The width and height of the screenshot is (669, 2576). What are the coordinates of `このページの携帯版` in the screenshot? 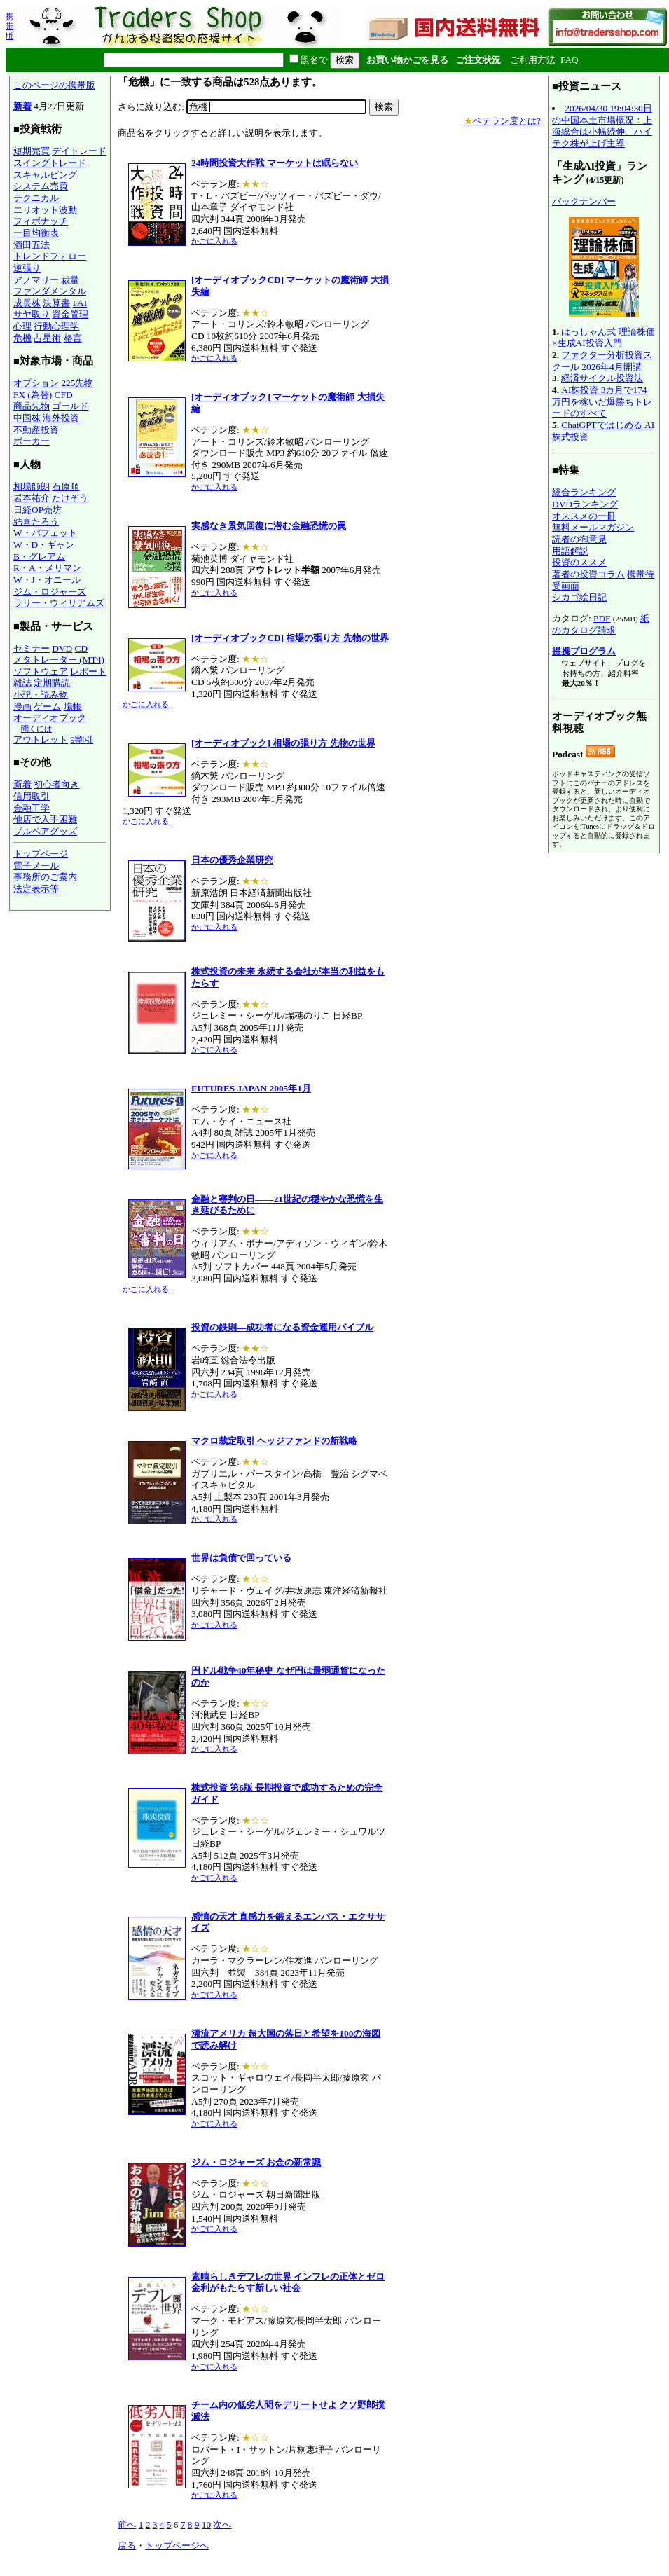 It's located at (54, 85).